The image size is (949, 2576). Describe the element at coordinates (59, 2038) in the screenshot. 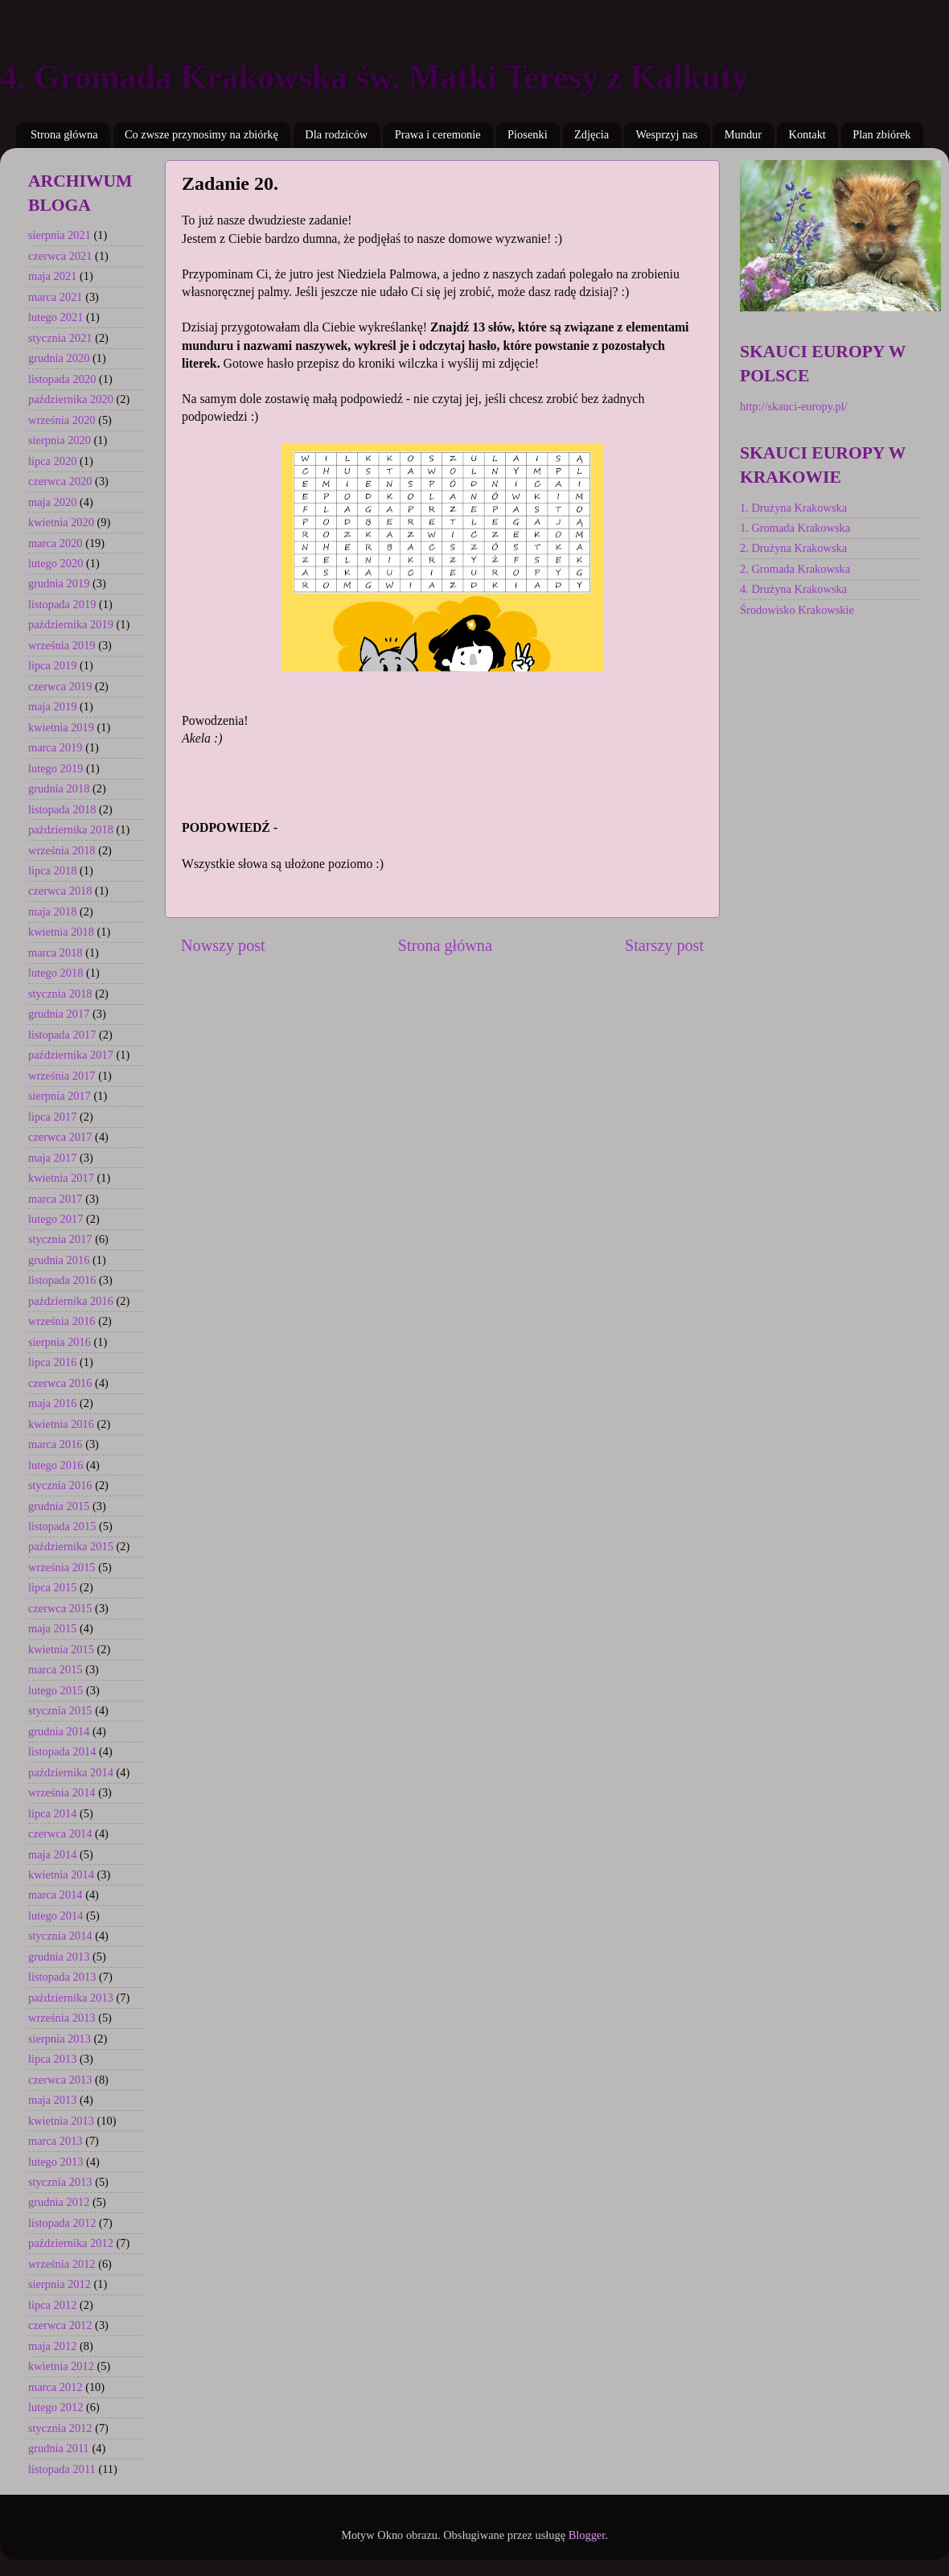

I see `sierpnia 2013` at that location.